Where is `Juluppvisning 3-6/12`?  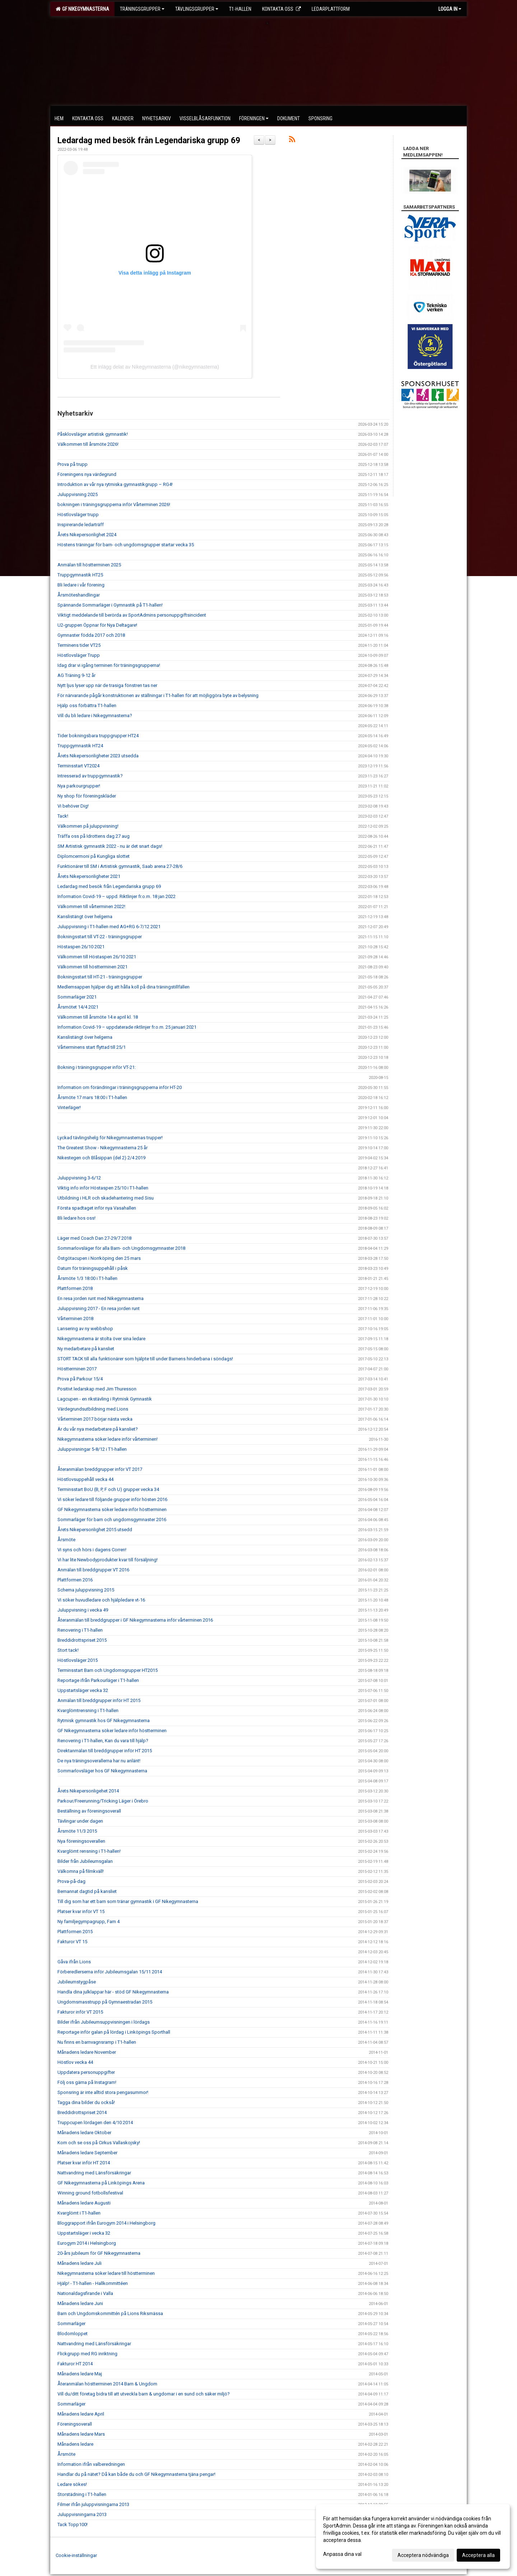 Juluppvisning 3-6/12 is located at coordinates (79, 1178).